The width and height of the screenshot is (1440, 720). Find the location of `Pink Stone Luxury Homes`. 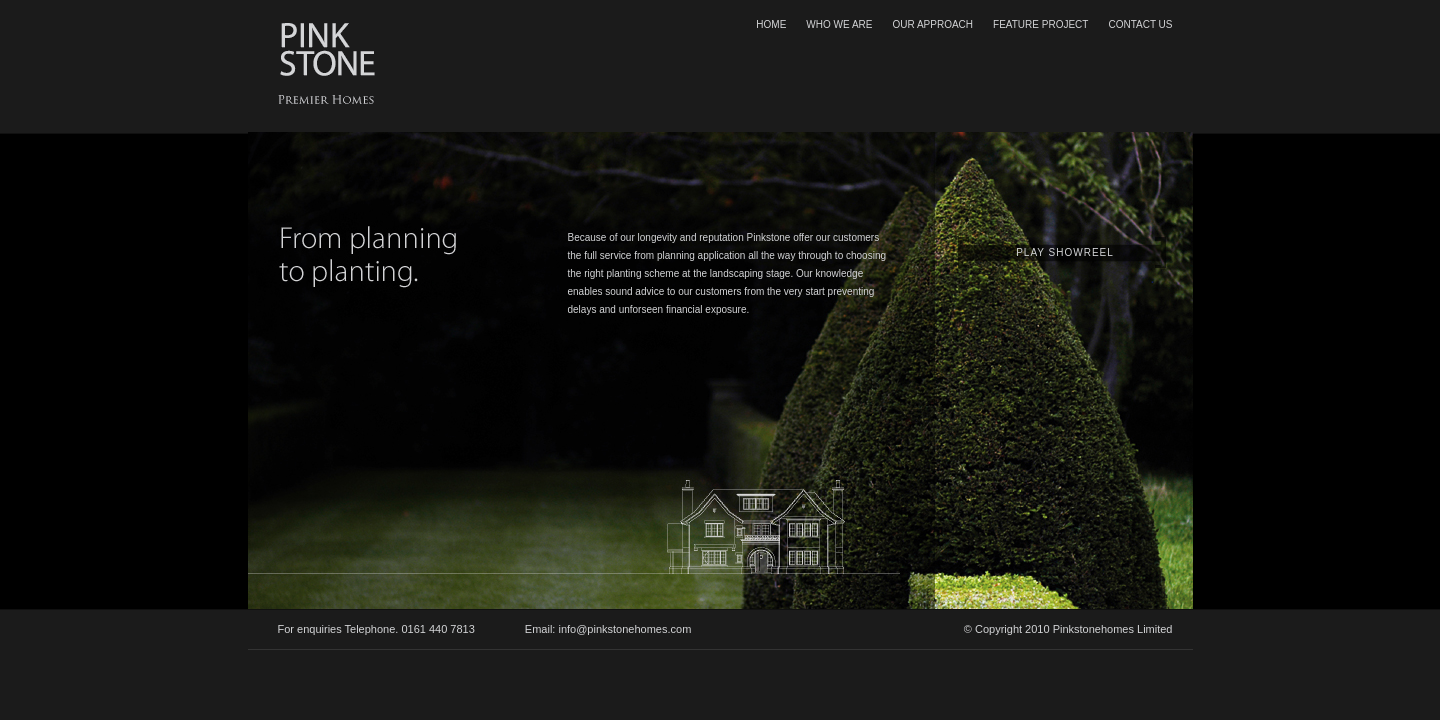

Pink Stone Luxury Homes is located at coordinates (328, 48).